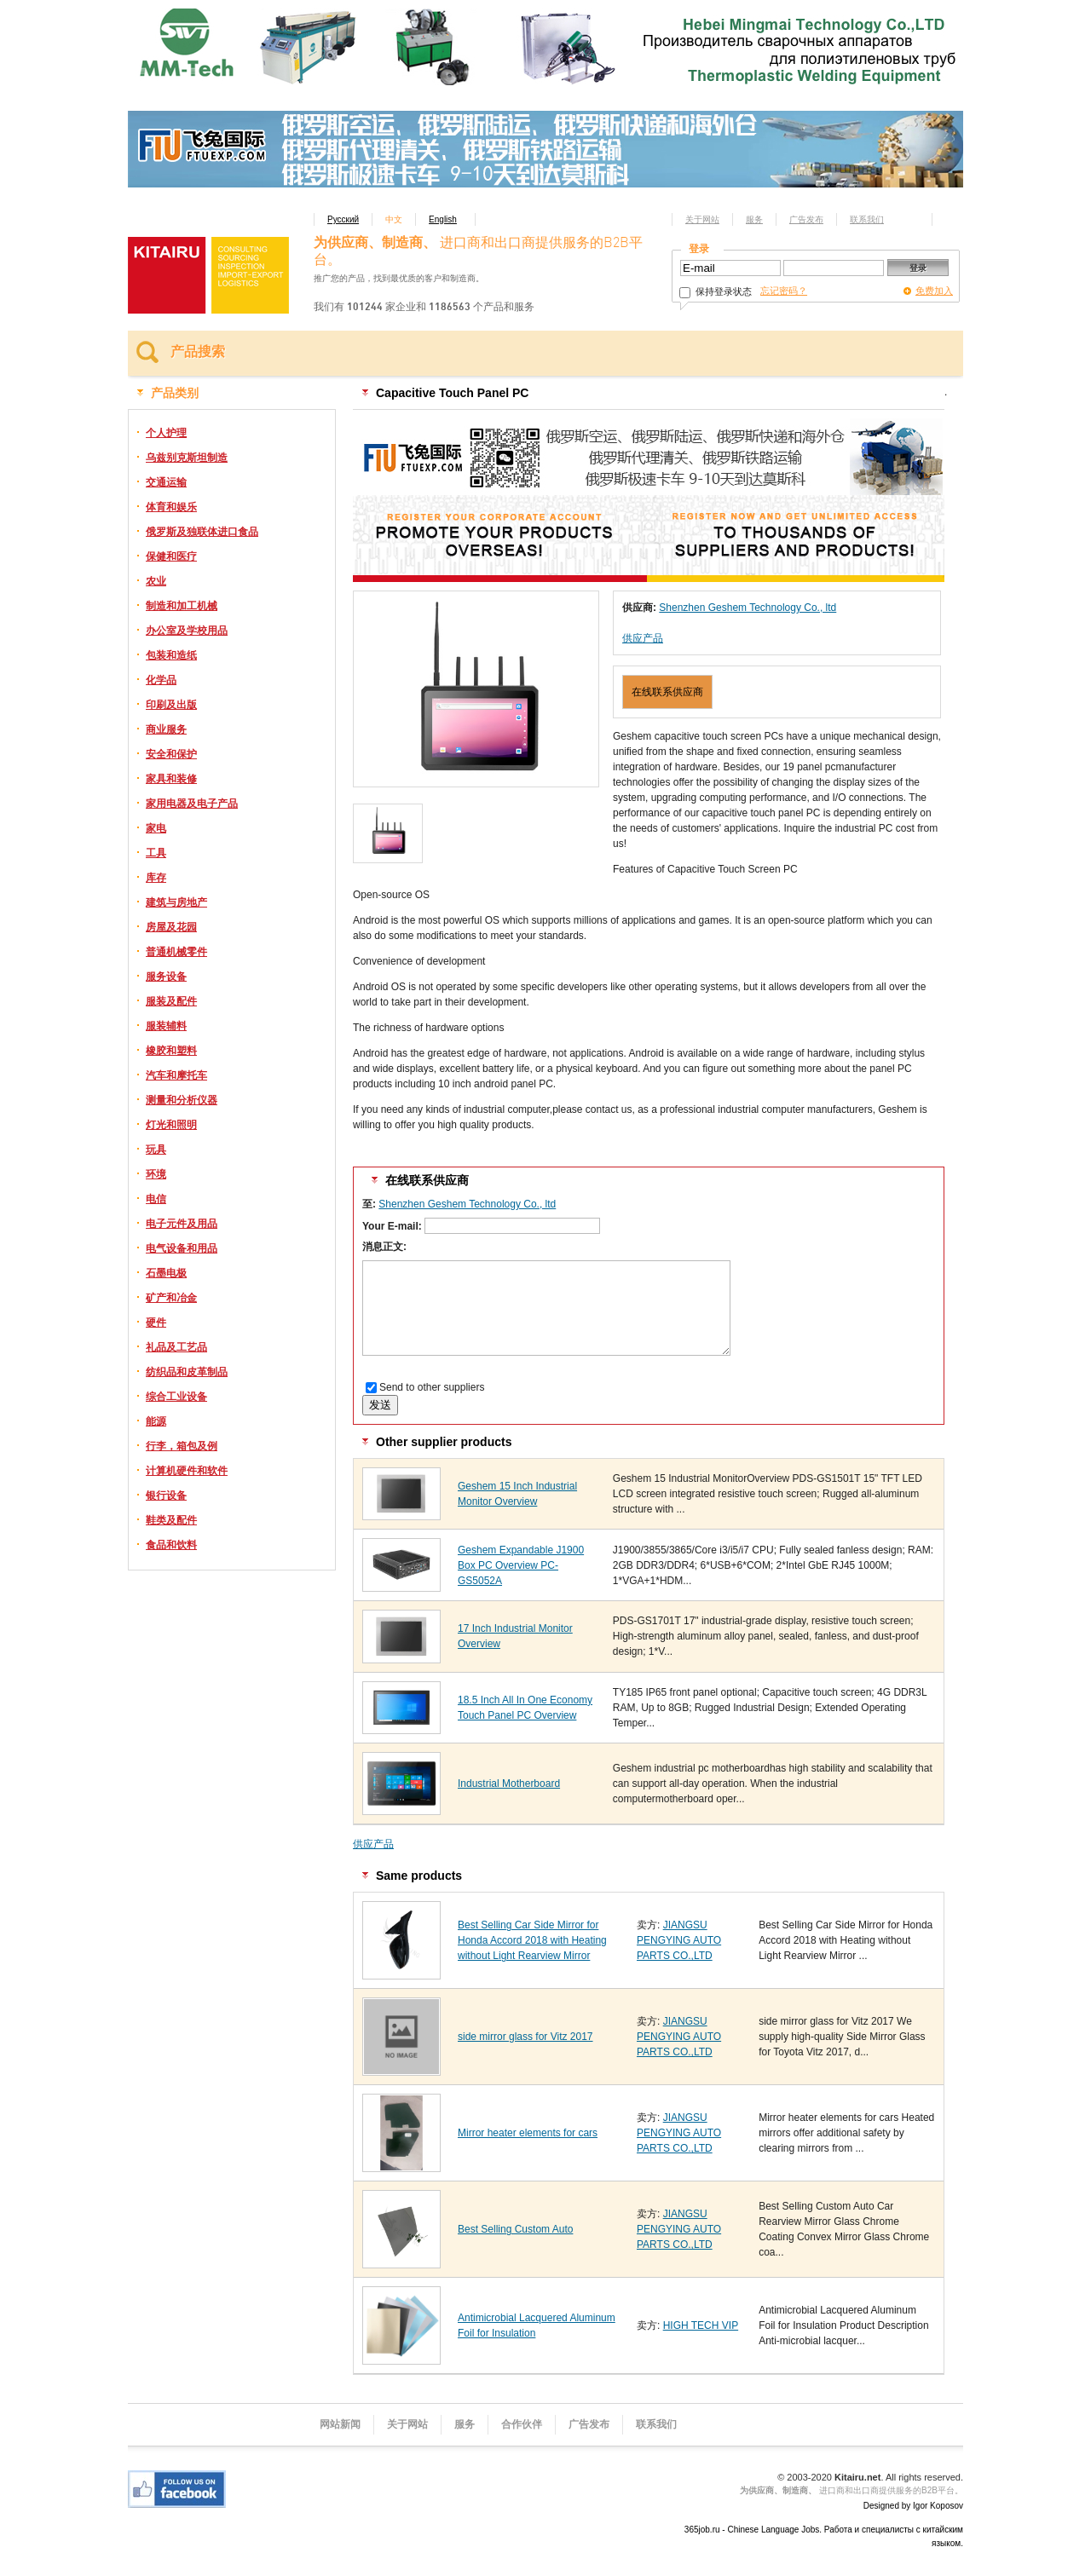 The image size is (1091, 2576). What do you see at coordinates (181, 606) in the screenshot?
I see `制造和加工机械` at bounding box center [181, 606].